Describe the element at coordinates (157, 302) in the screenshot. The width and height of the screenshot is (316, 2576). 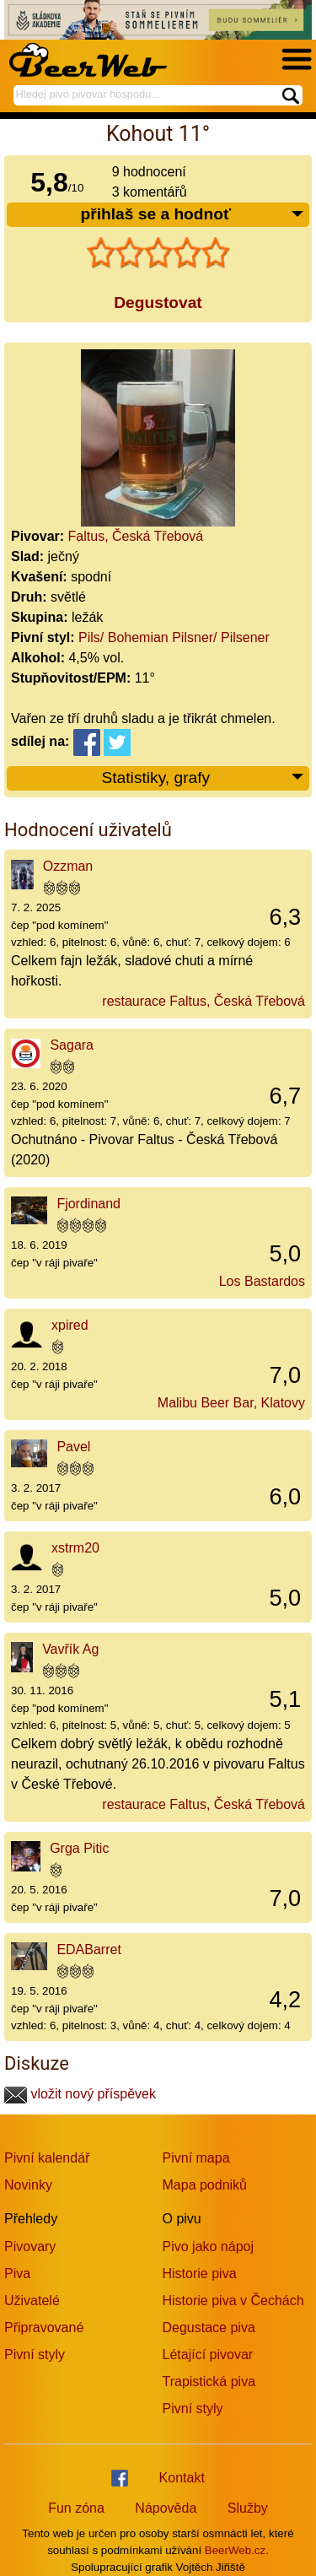
I see `Degustovat` at that location.